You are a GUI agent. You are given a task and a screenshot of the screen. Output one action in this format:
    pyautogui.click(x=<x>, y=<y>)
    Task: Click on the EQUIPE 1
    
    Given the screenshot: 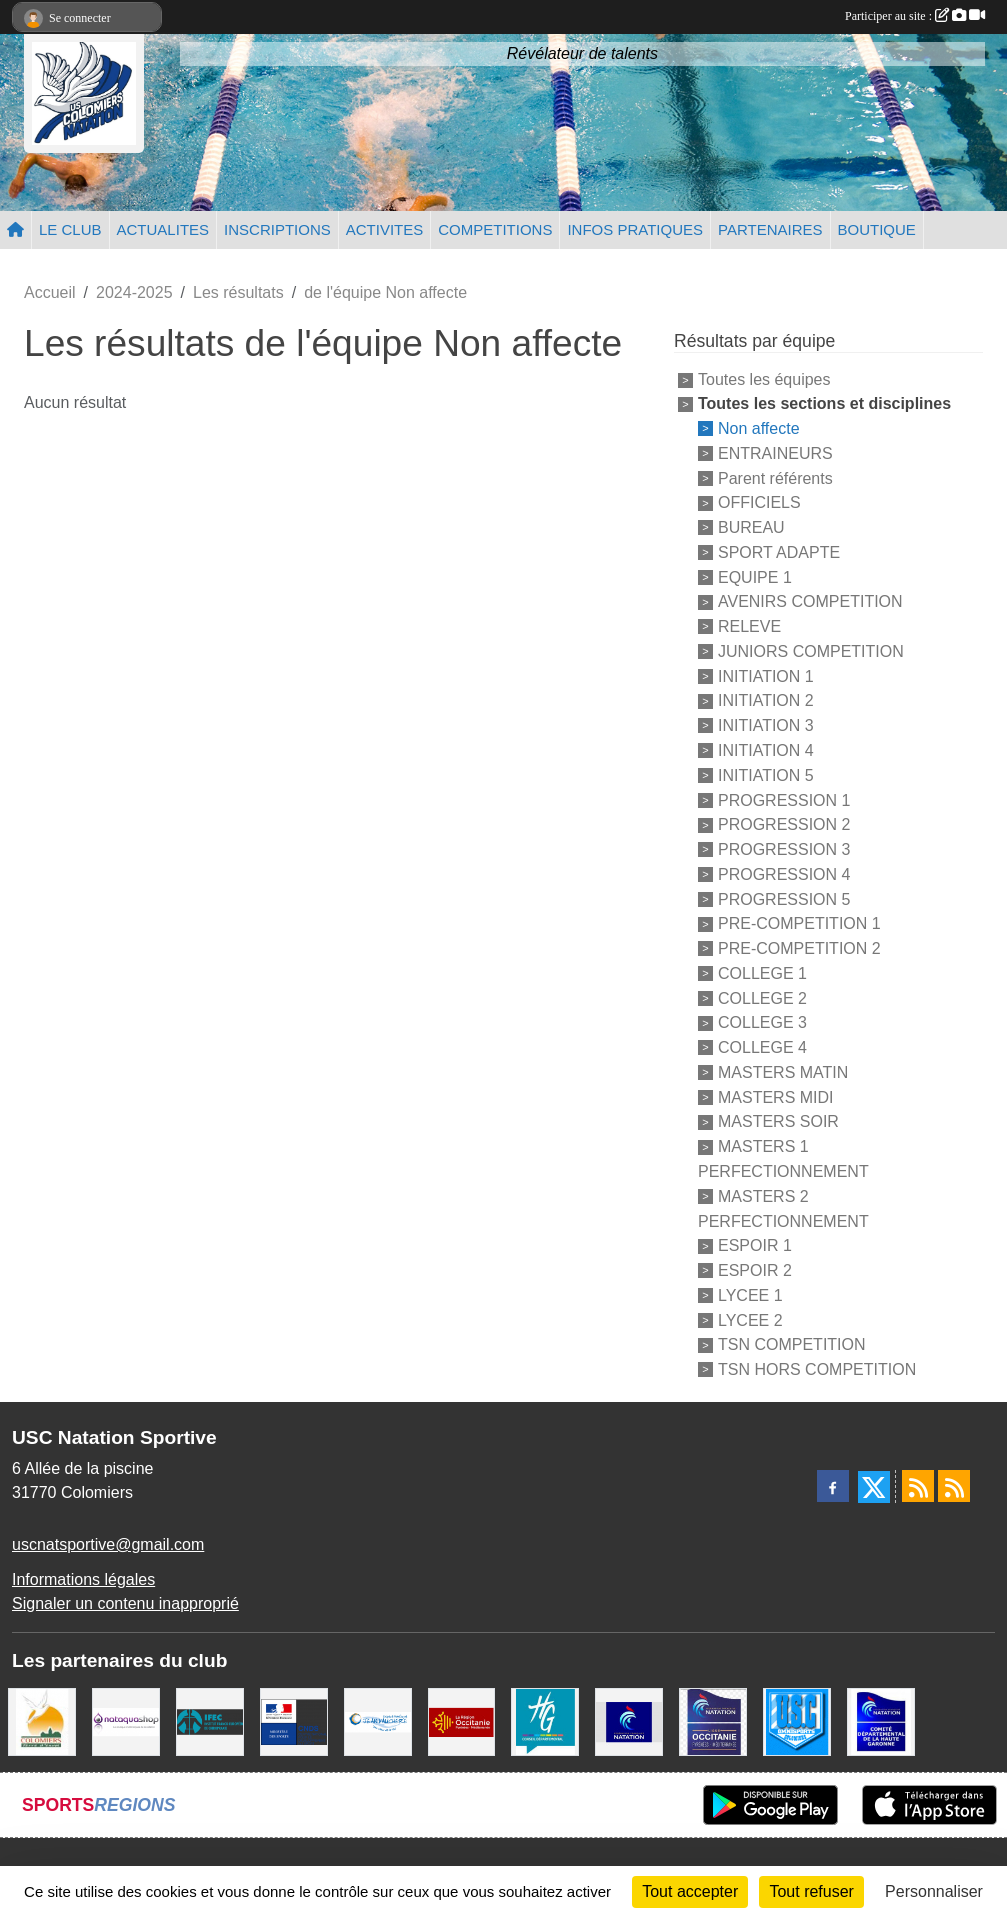 What is the action you would take?
    pyautogui.click(x=755, y=576)
    